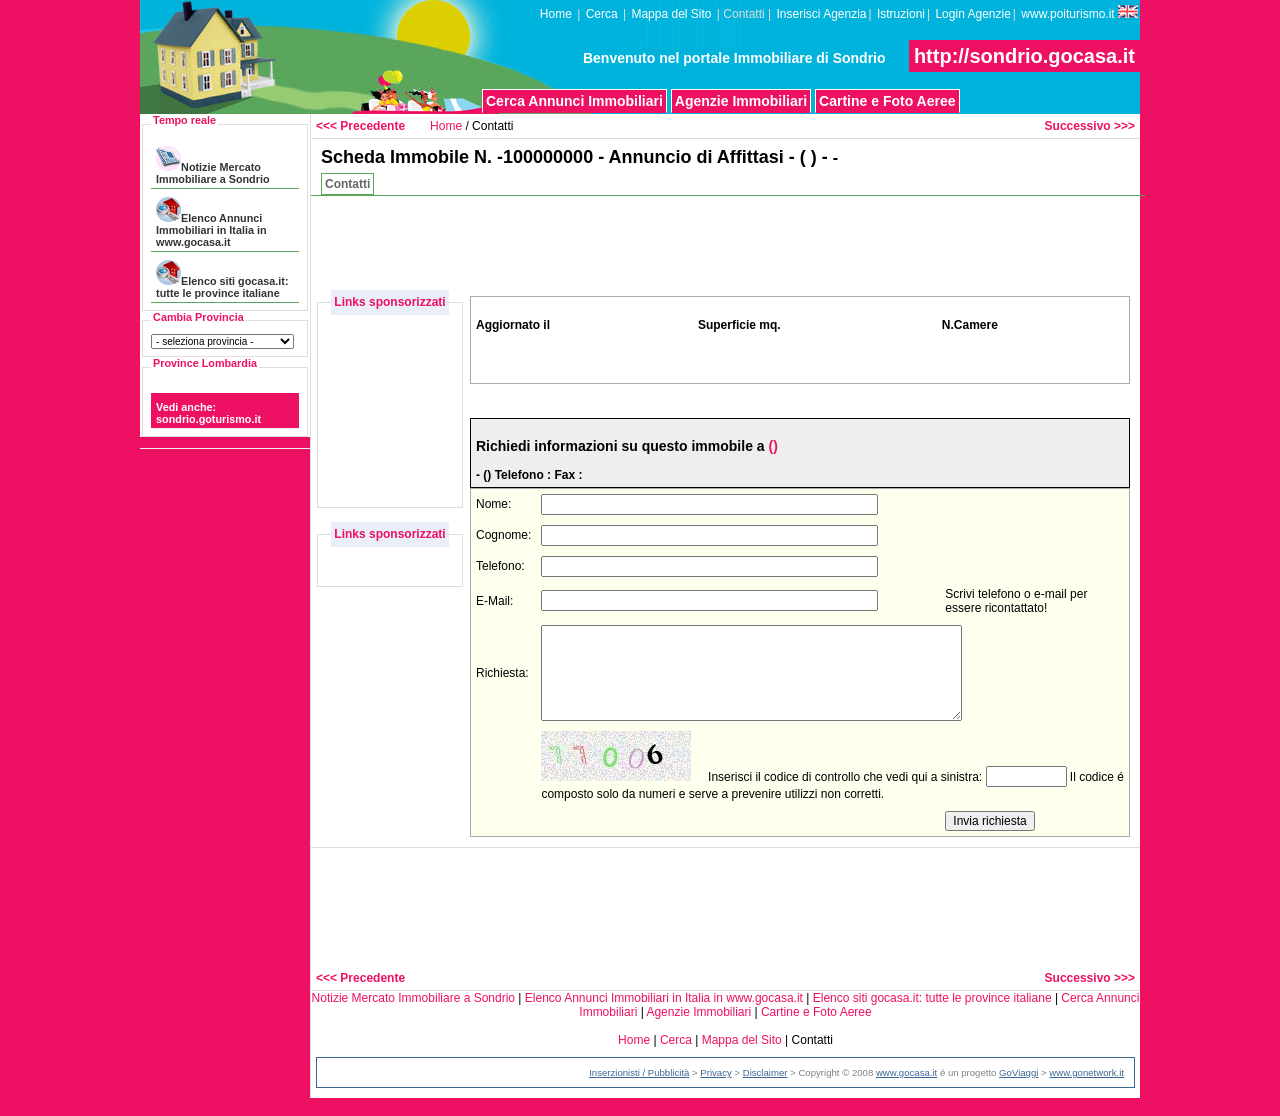 The height and width of the screenshot is (1116, 1280). What do you see at coordinates (602, 14) in the screenshot?
I see `Cerca` at bounding box center [602, 14].